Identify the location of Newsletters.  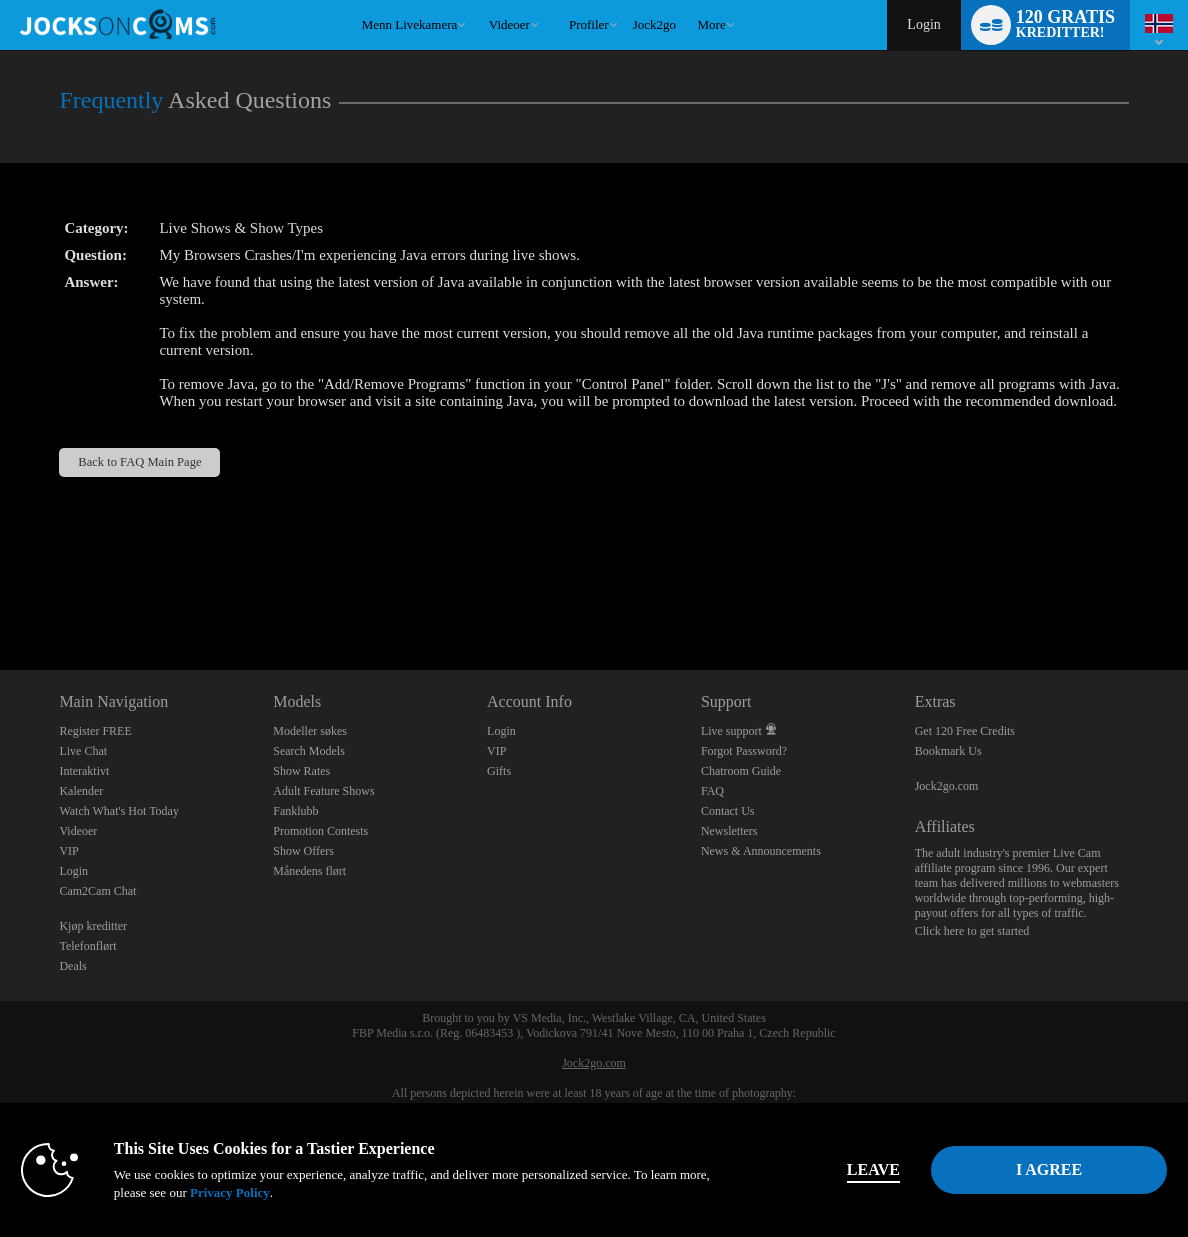
(729, 831).